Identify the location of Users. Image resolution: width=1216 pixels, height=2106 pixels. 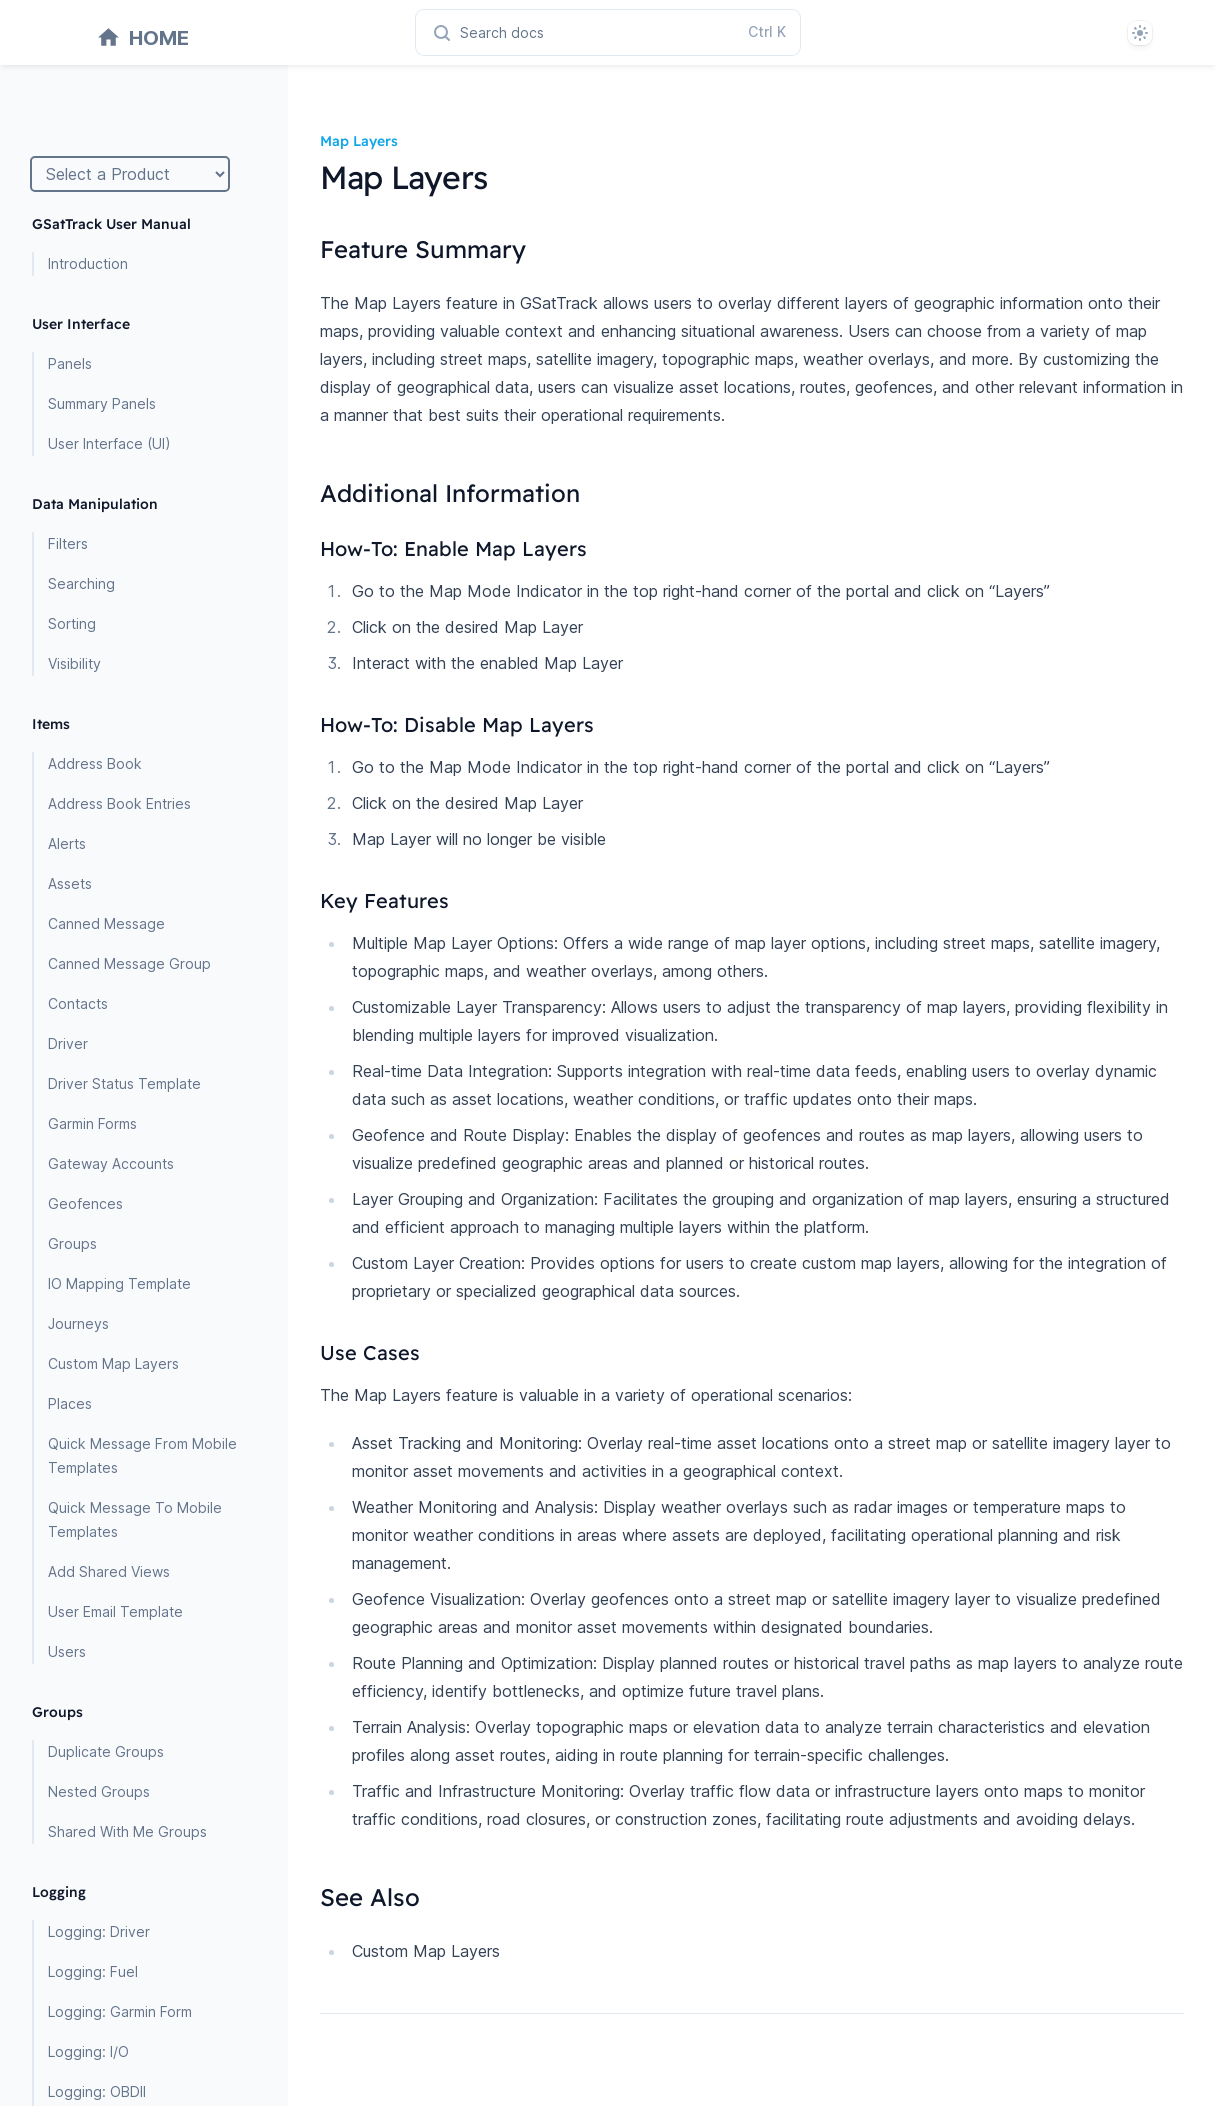
(67, 1651).